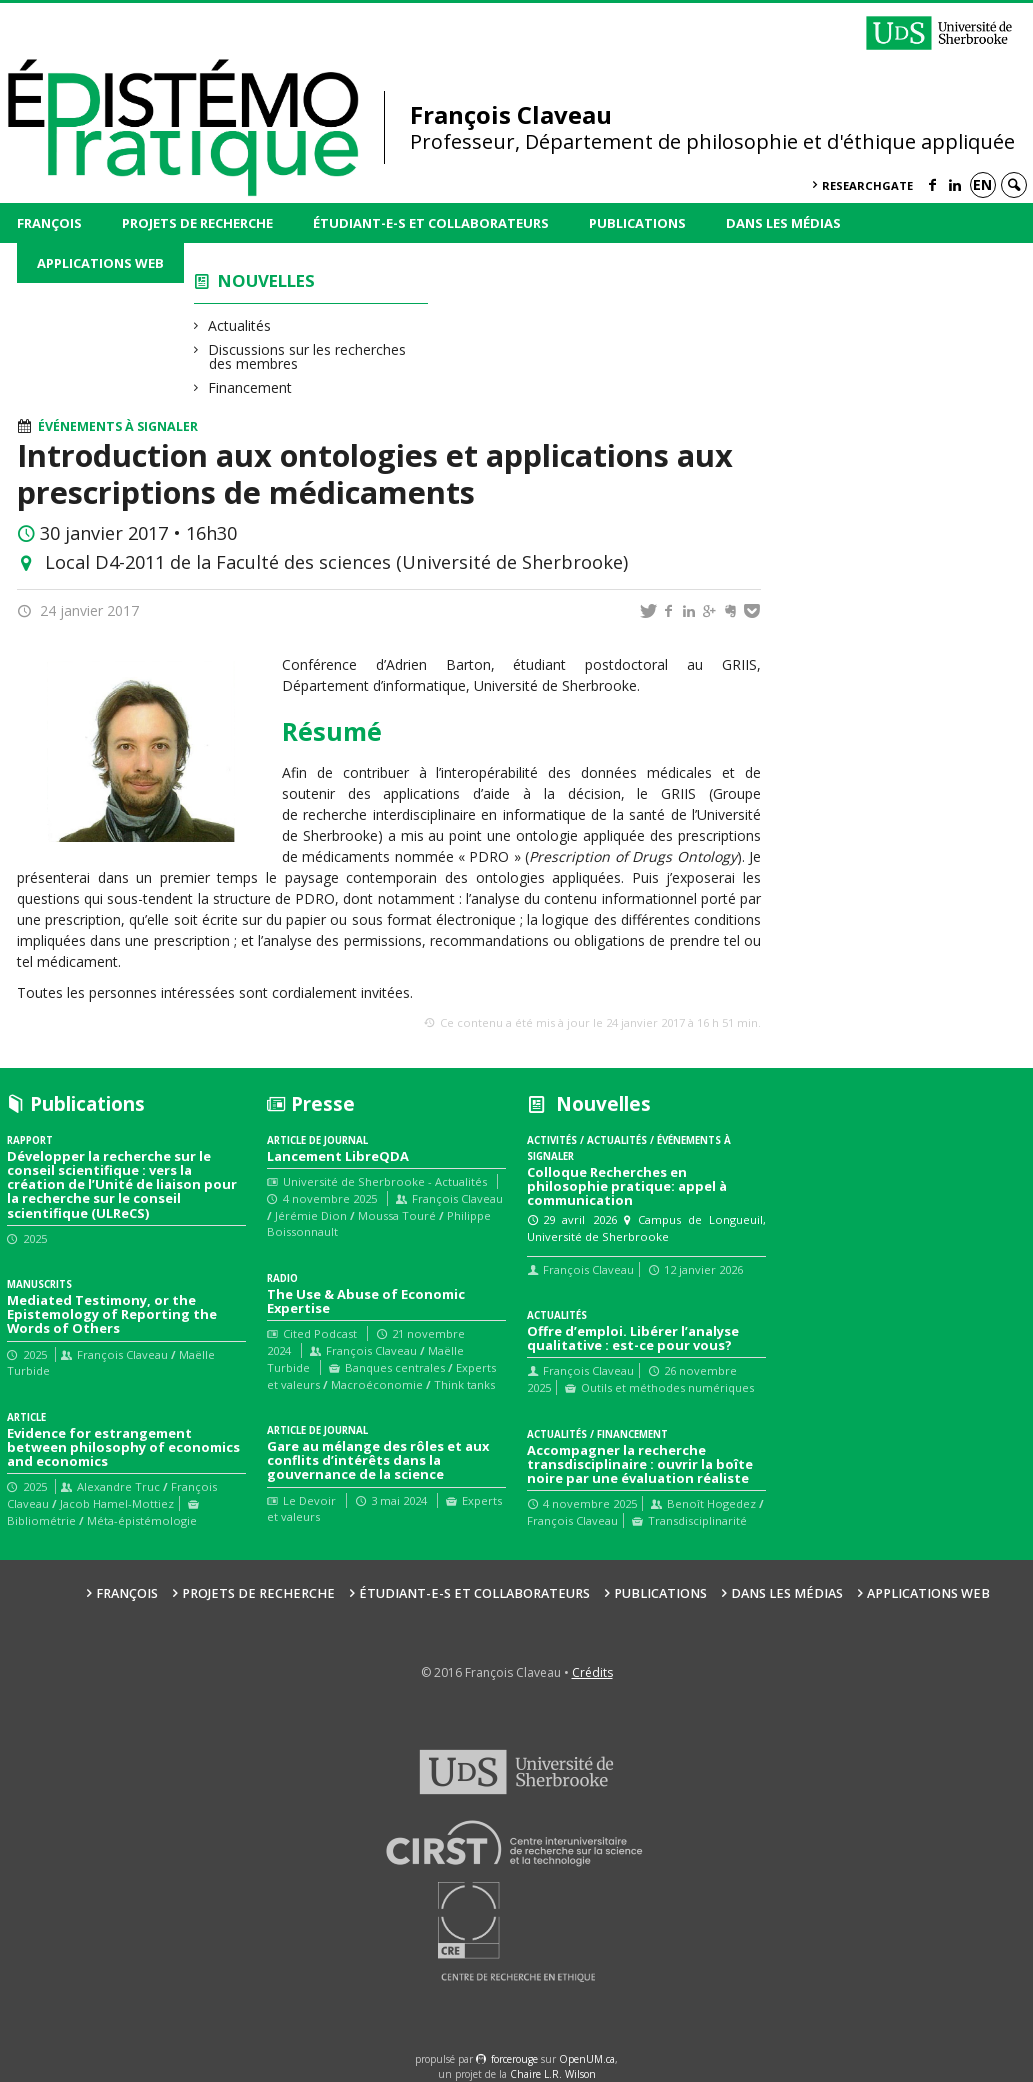 Image resolution: width=1033 pixels, height=2082 pixels. What do you see at coordinates (250, 387) in the screenshot?
I see `Financement` at bounding box center [250, 387].